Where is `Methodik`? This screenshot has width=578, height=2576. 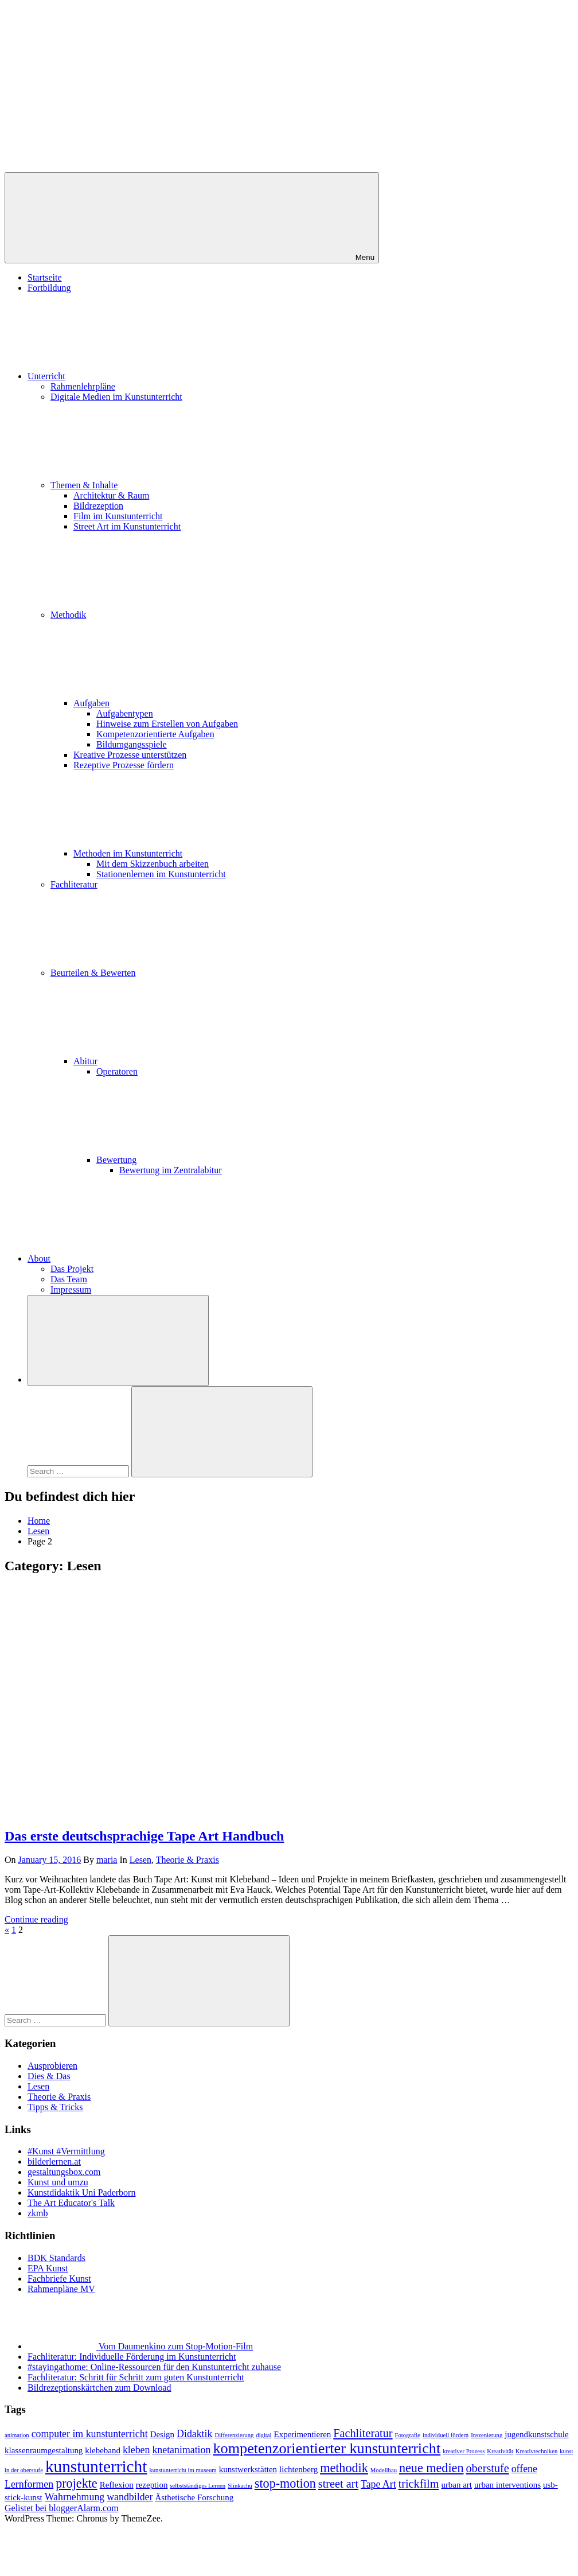
Methodik is located at coordinates (154, 615).